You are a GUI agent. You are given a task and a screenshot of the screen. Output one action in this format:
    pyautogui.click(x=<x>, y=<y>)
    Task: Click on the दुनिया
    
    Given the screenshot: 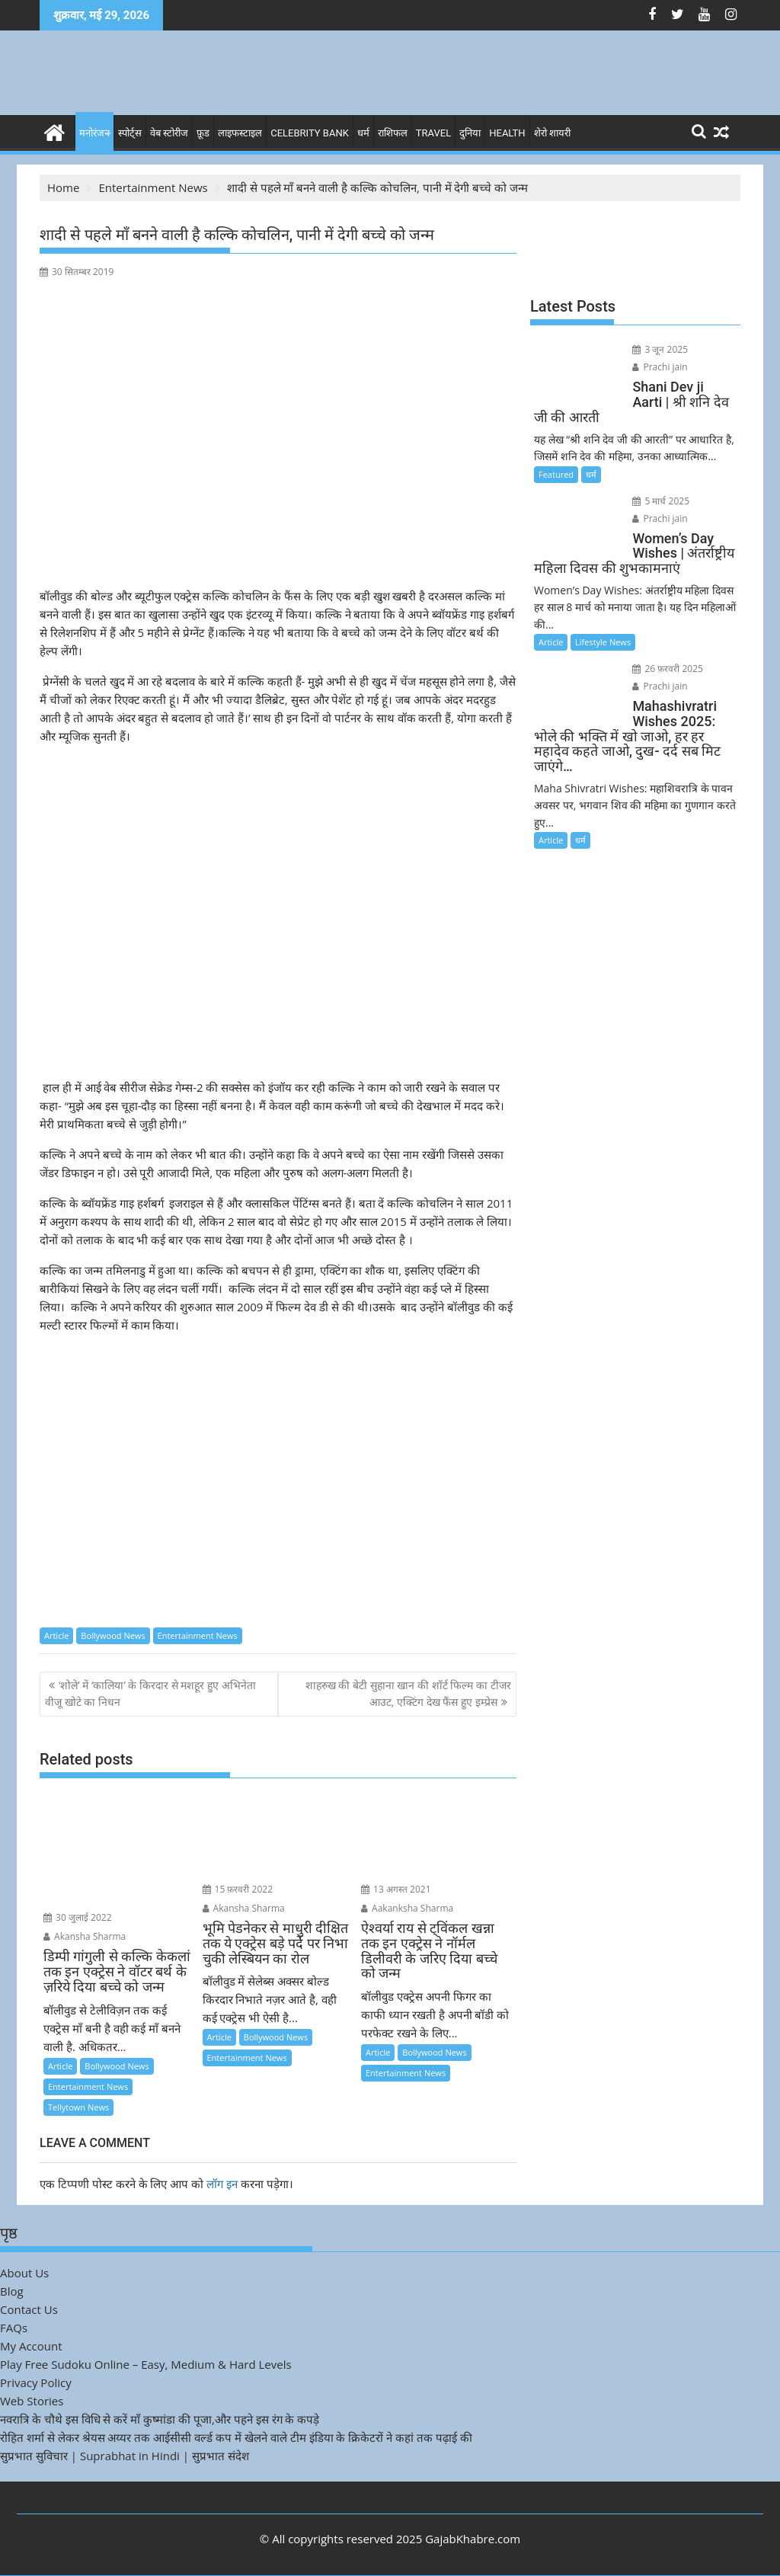 What is the action you would take?
    pyautogui.click(x=470, y=133)
    